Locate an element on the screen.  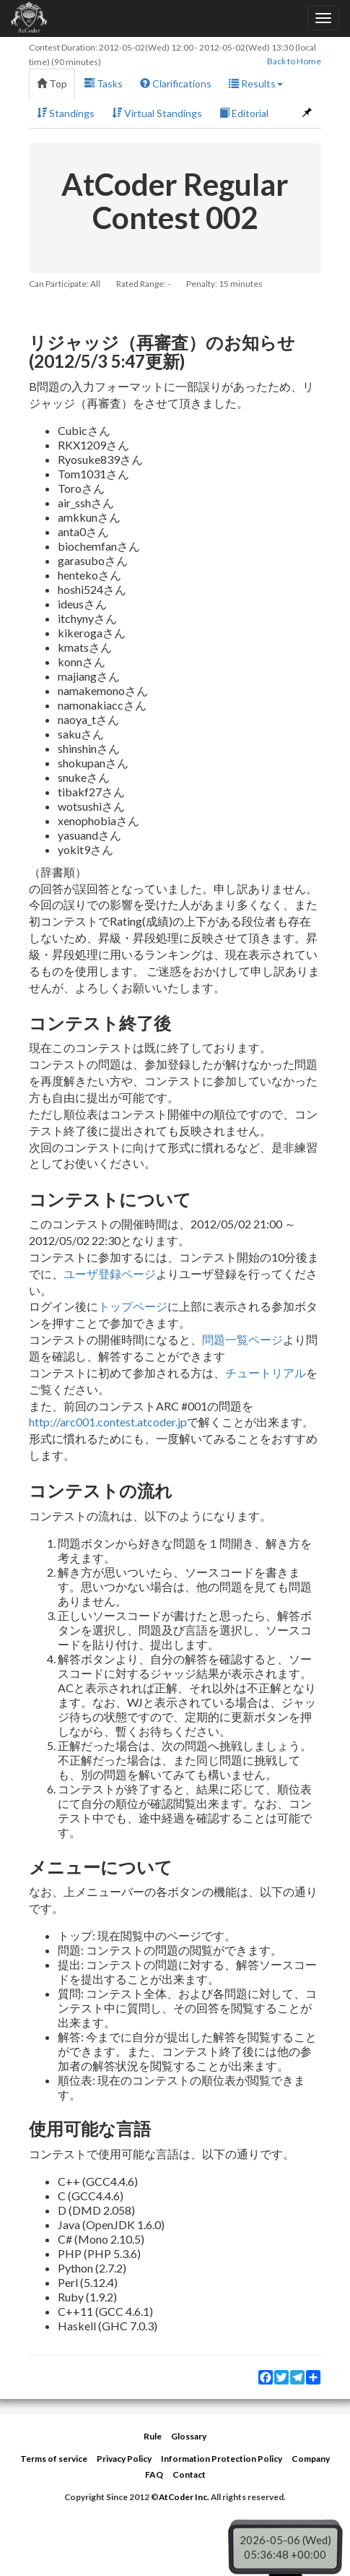
http://arc001.contest.atcoder.jp is located at coordinates (108, 1422).